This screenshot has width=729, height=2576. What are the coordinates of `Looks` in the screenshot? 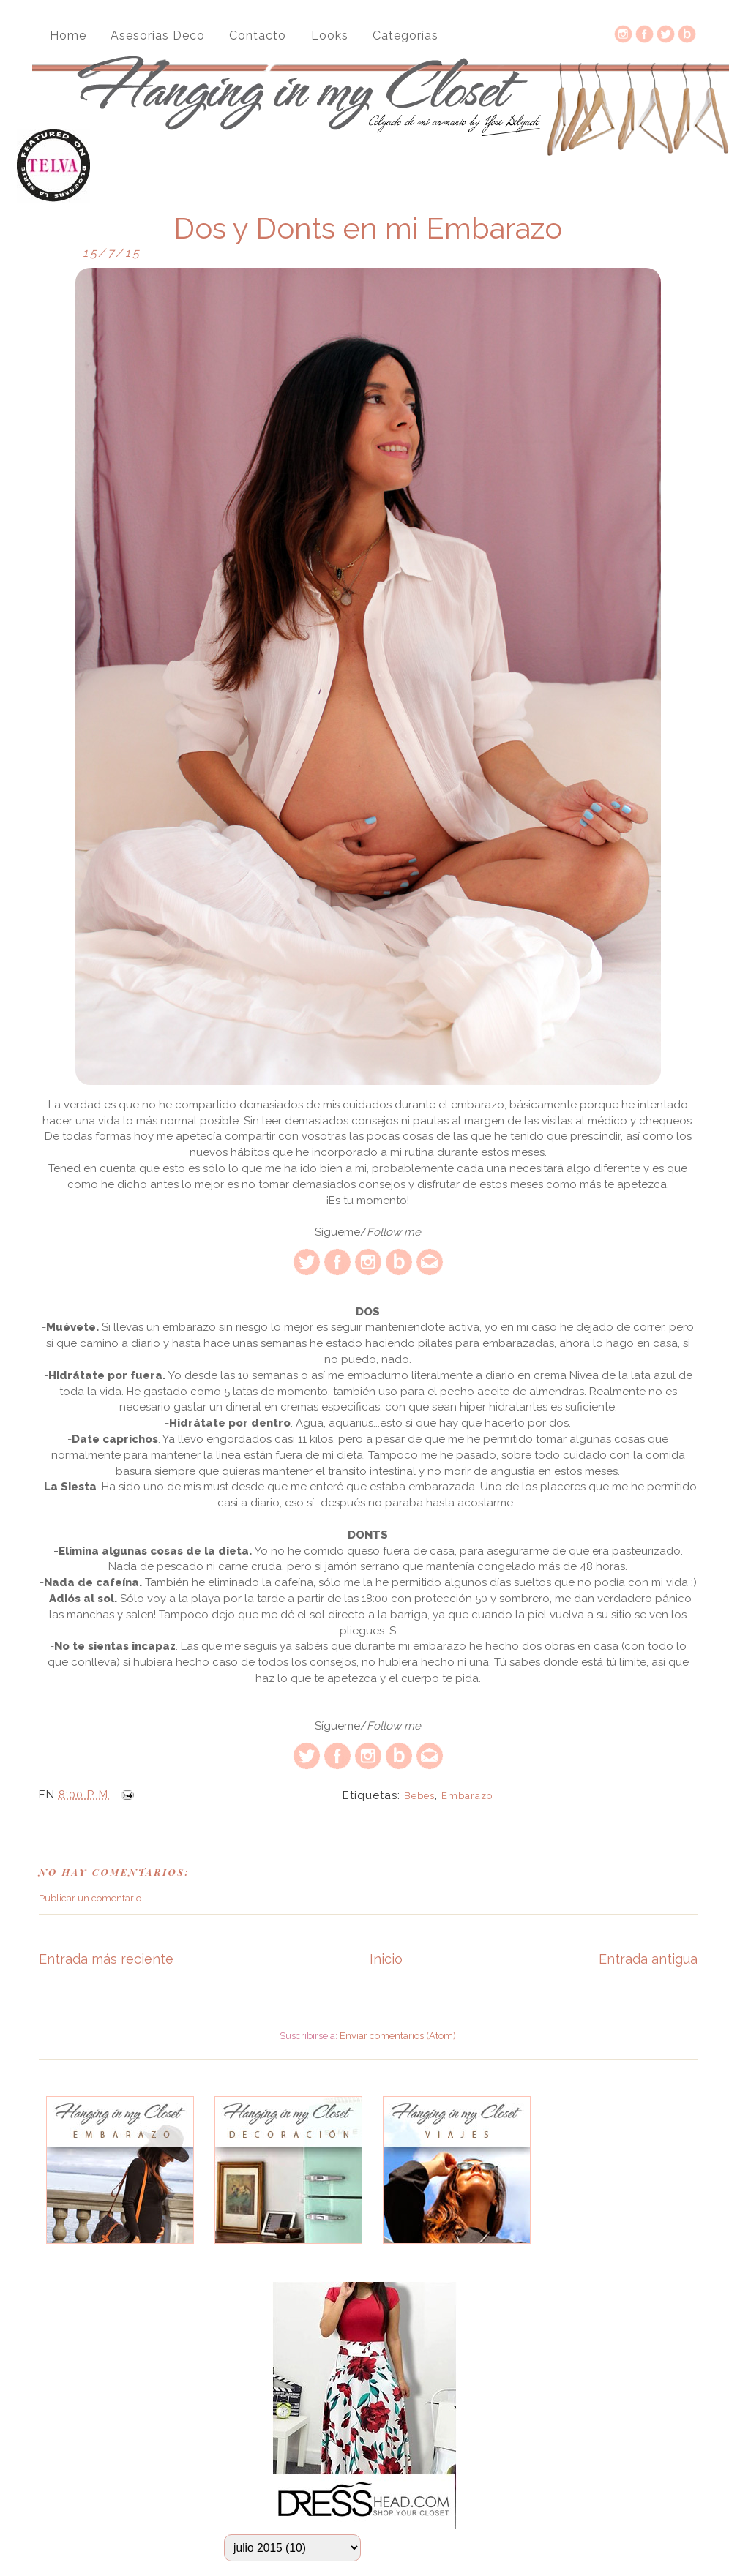 It's located at (329, 35).